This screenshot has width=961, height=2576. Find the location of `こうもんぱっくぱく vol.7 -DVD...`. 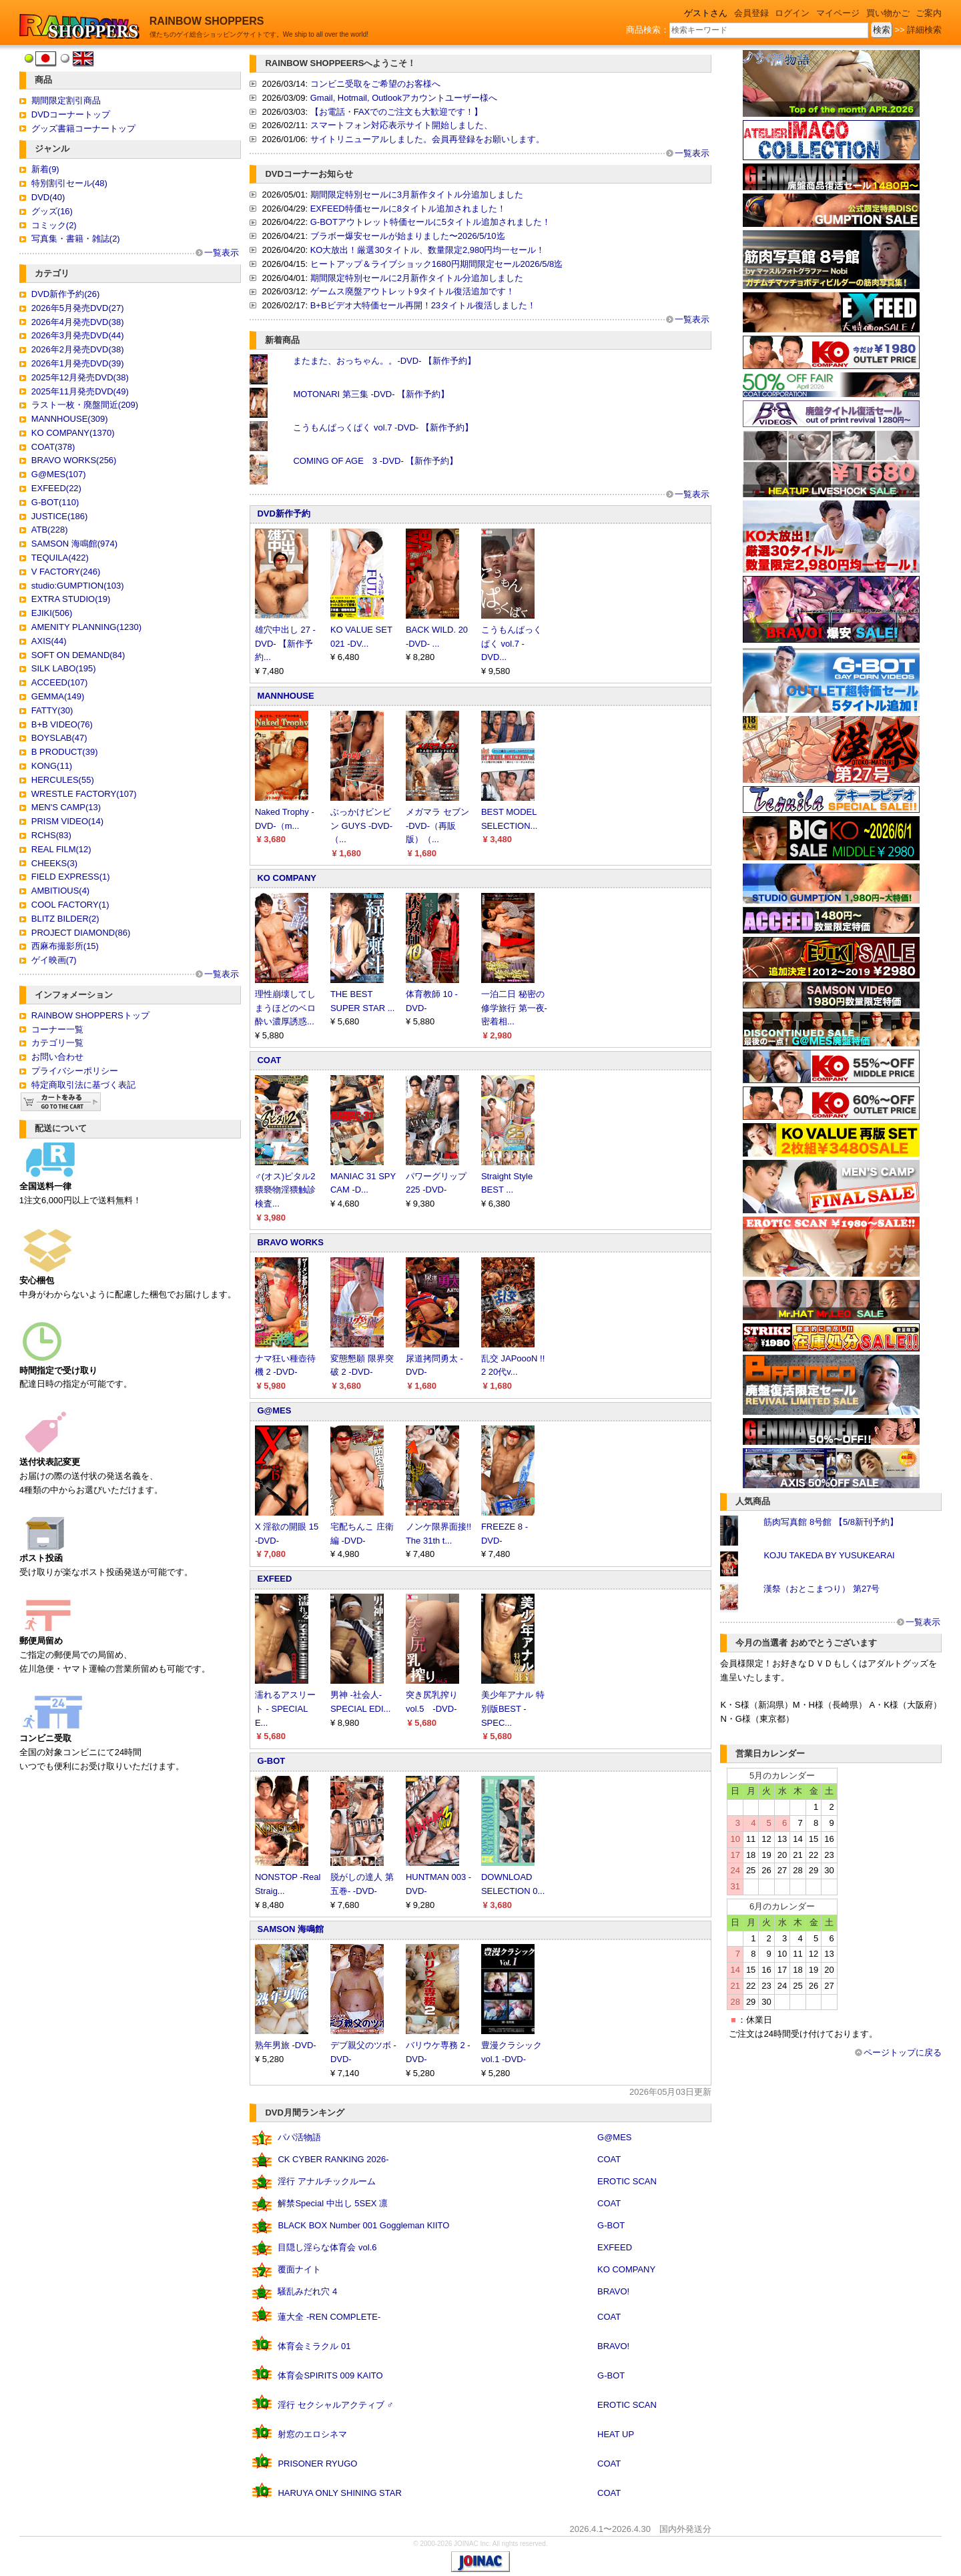

こうもんぱっくぱく vol.7 -DVD... is located at coordinates (511, 644).